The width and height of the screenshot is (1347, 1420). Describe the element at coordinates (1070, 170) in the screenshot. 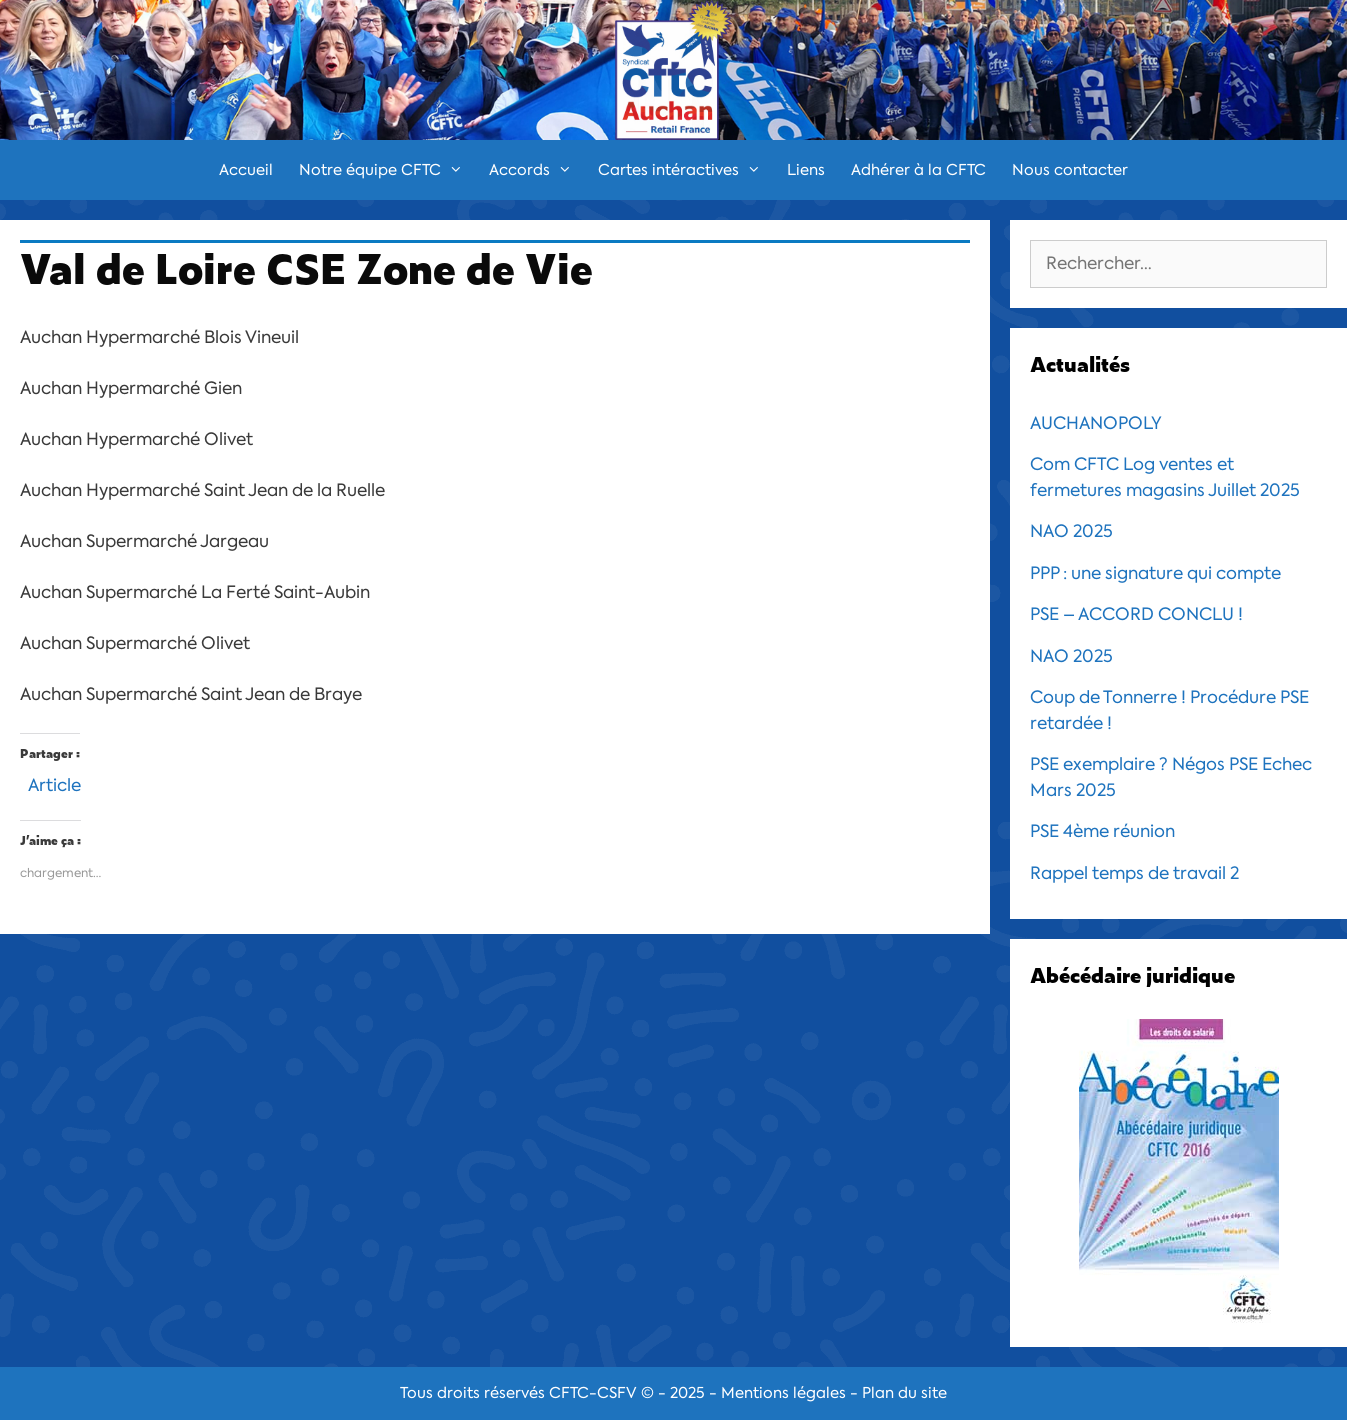

I see `Nous contacter` at that location.